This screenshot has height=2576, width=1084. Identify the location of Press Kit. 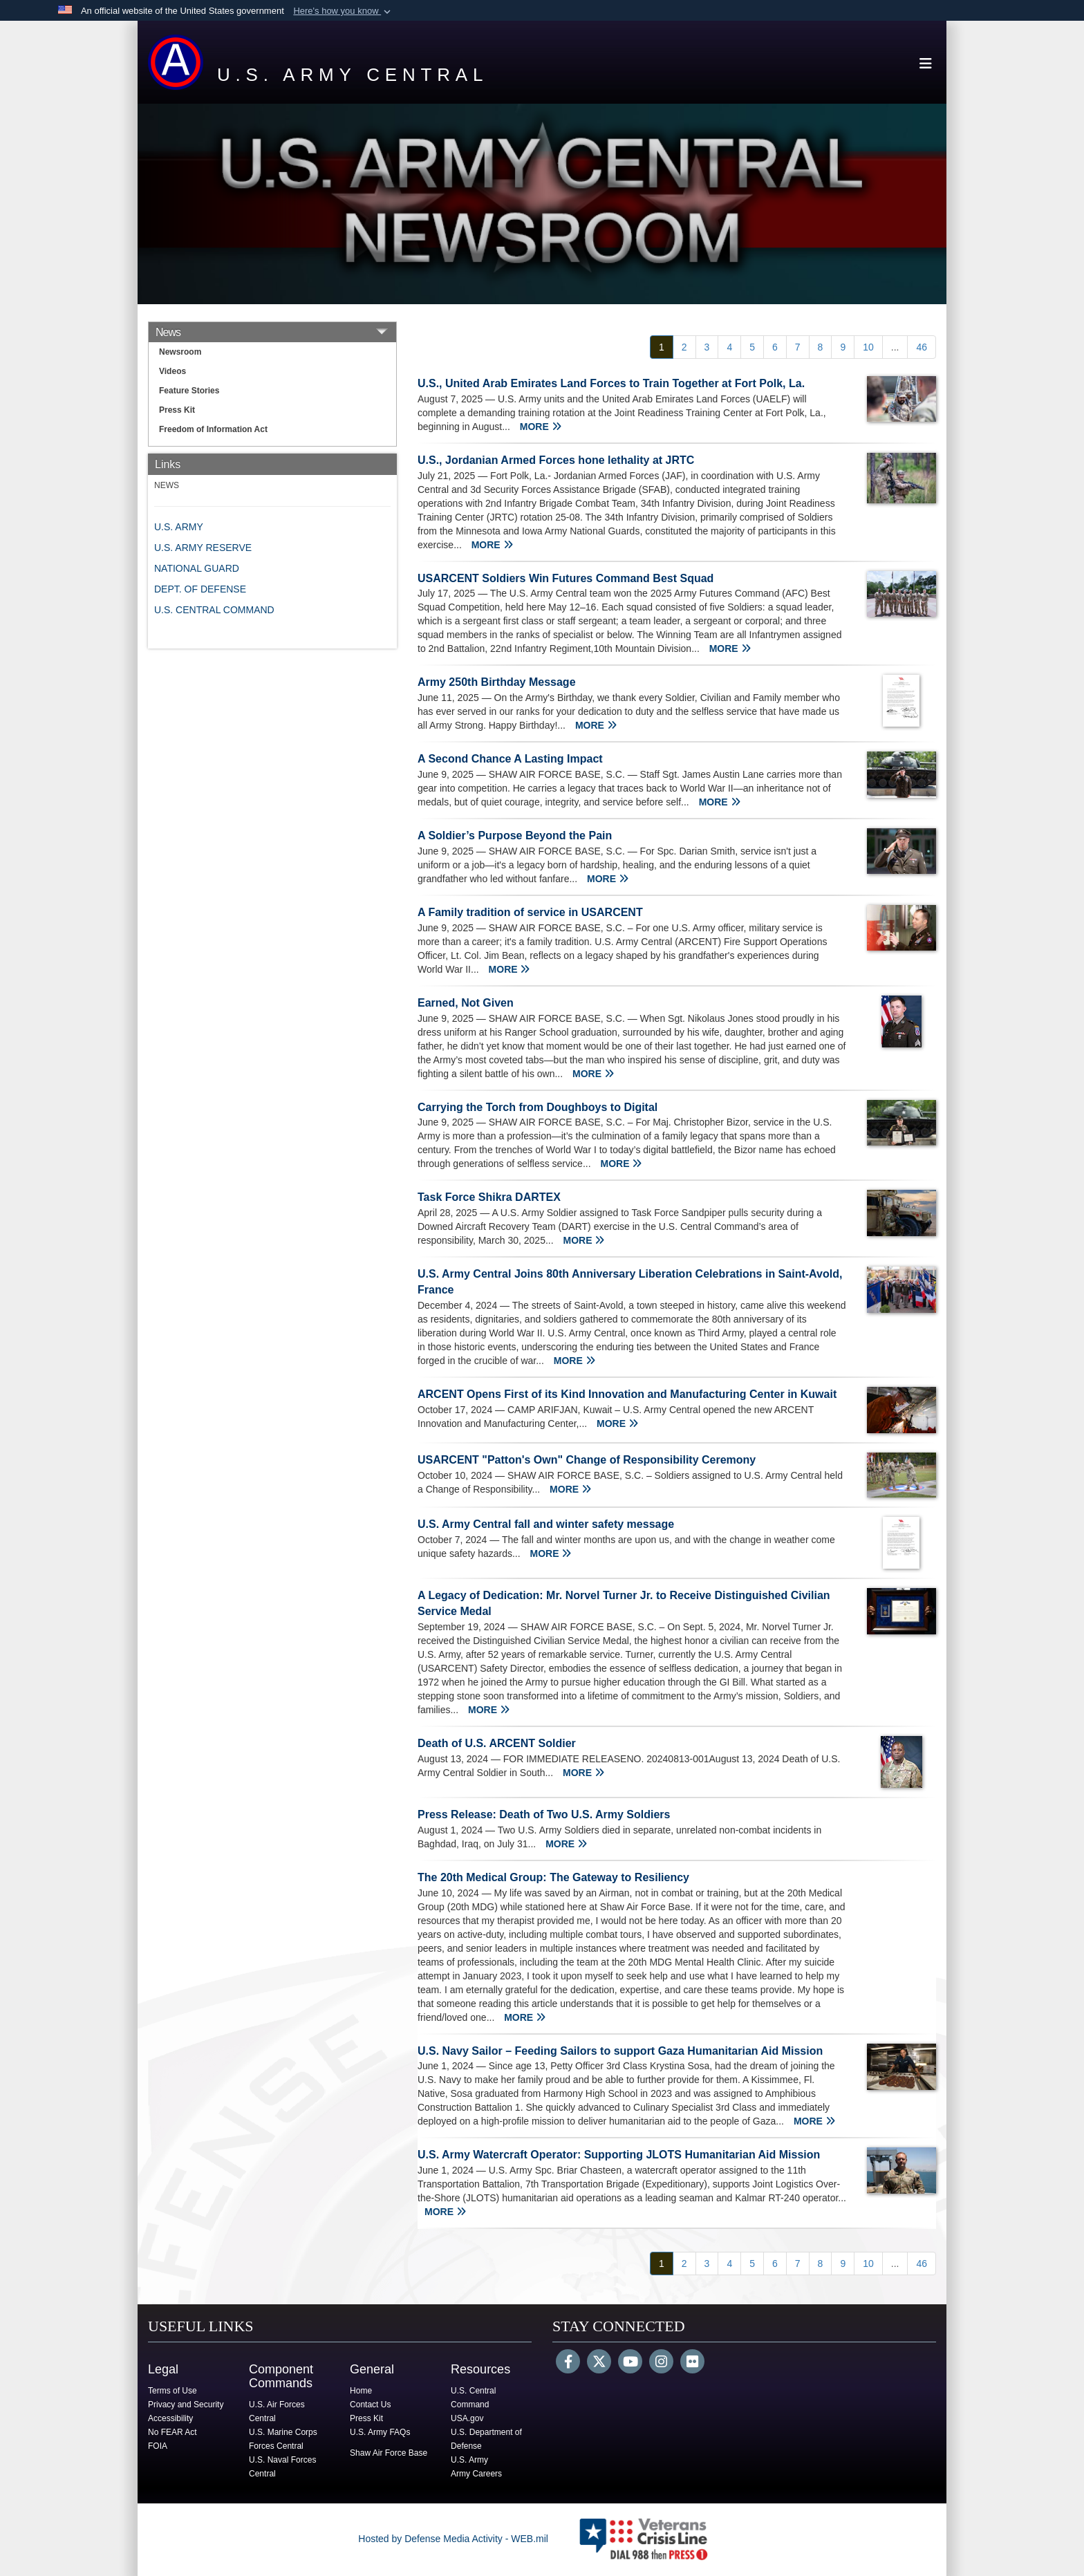
(177, 410).